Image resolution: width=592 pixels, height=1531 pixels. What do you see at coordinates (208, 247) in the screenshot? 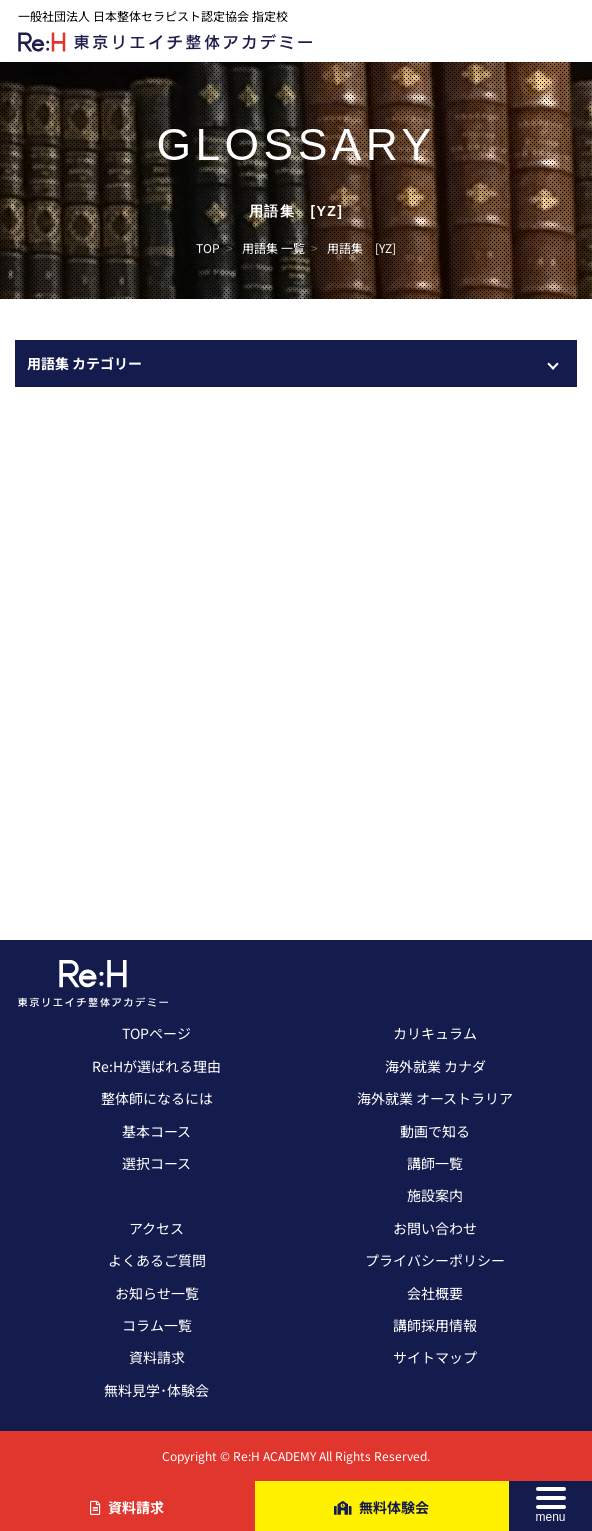
I see `TOP` at bounding box center [208, 247].